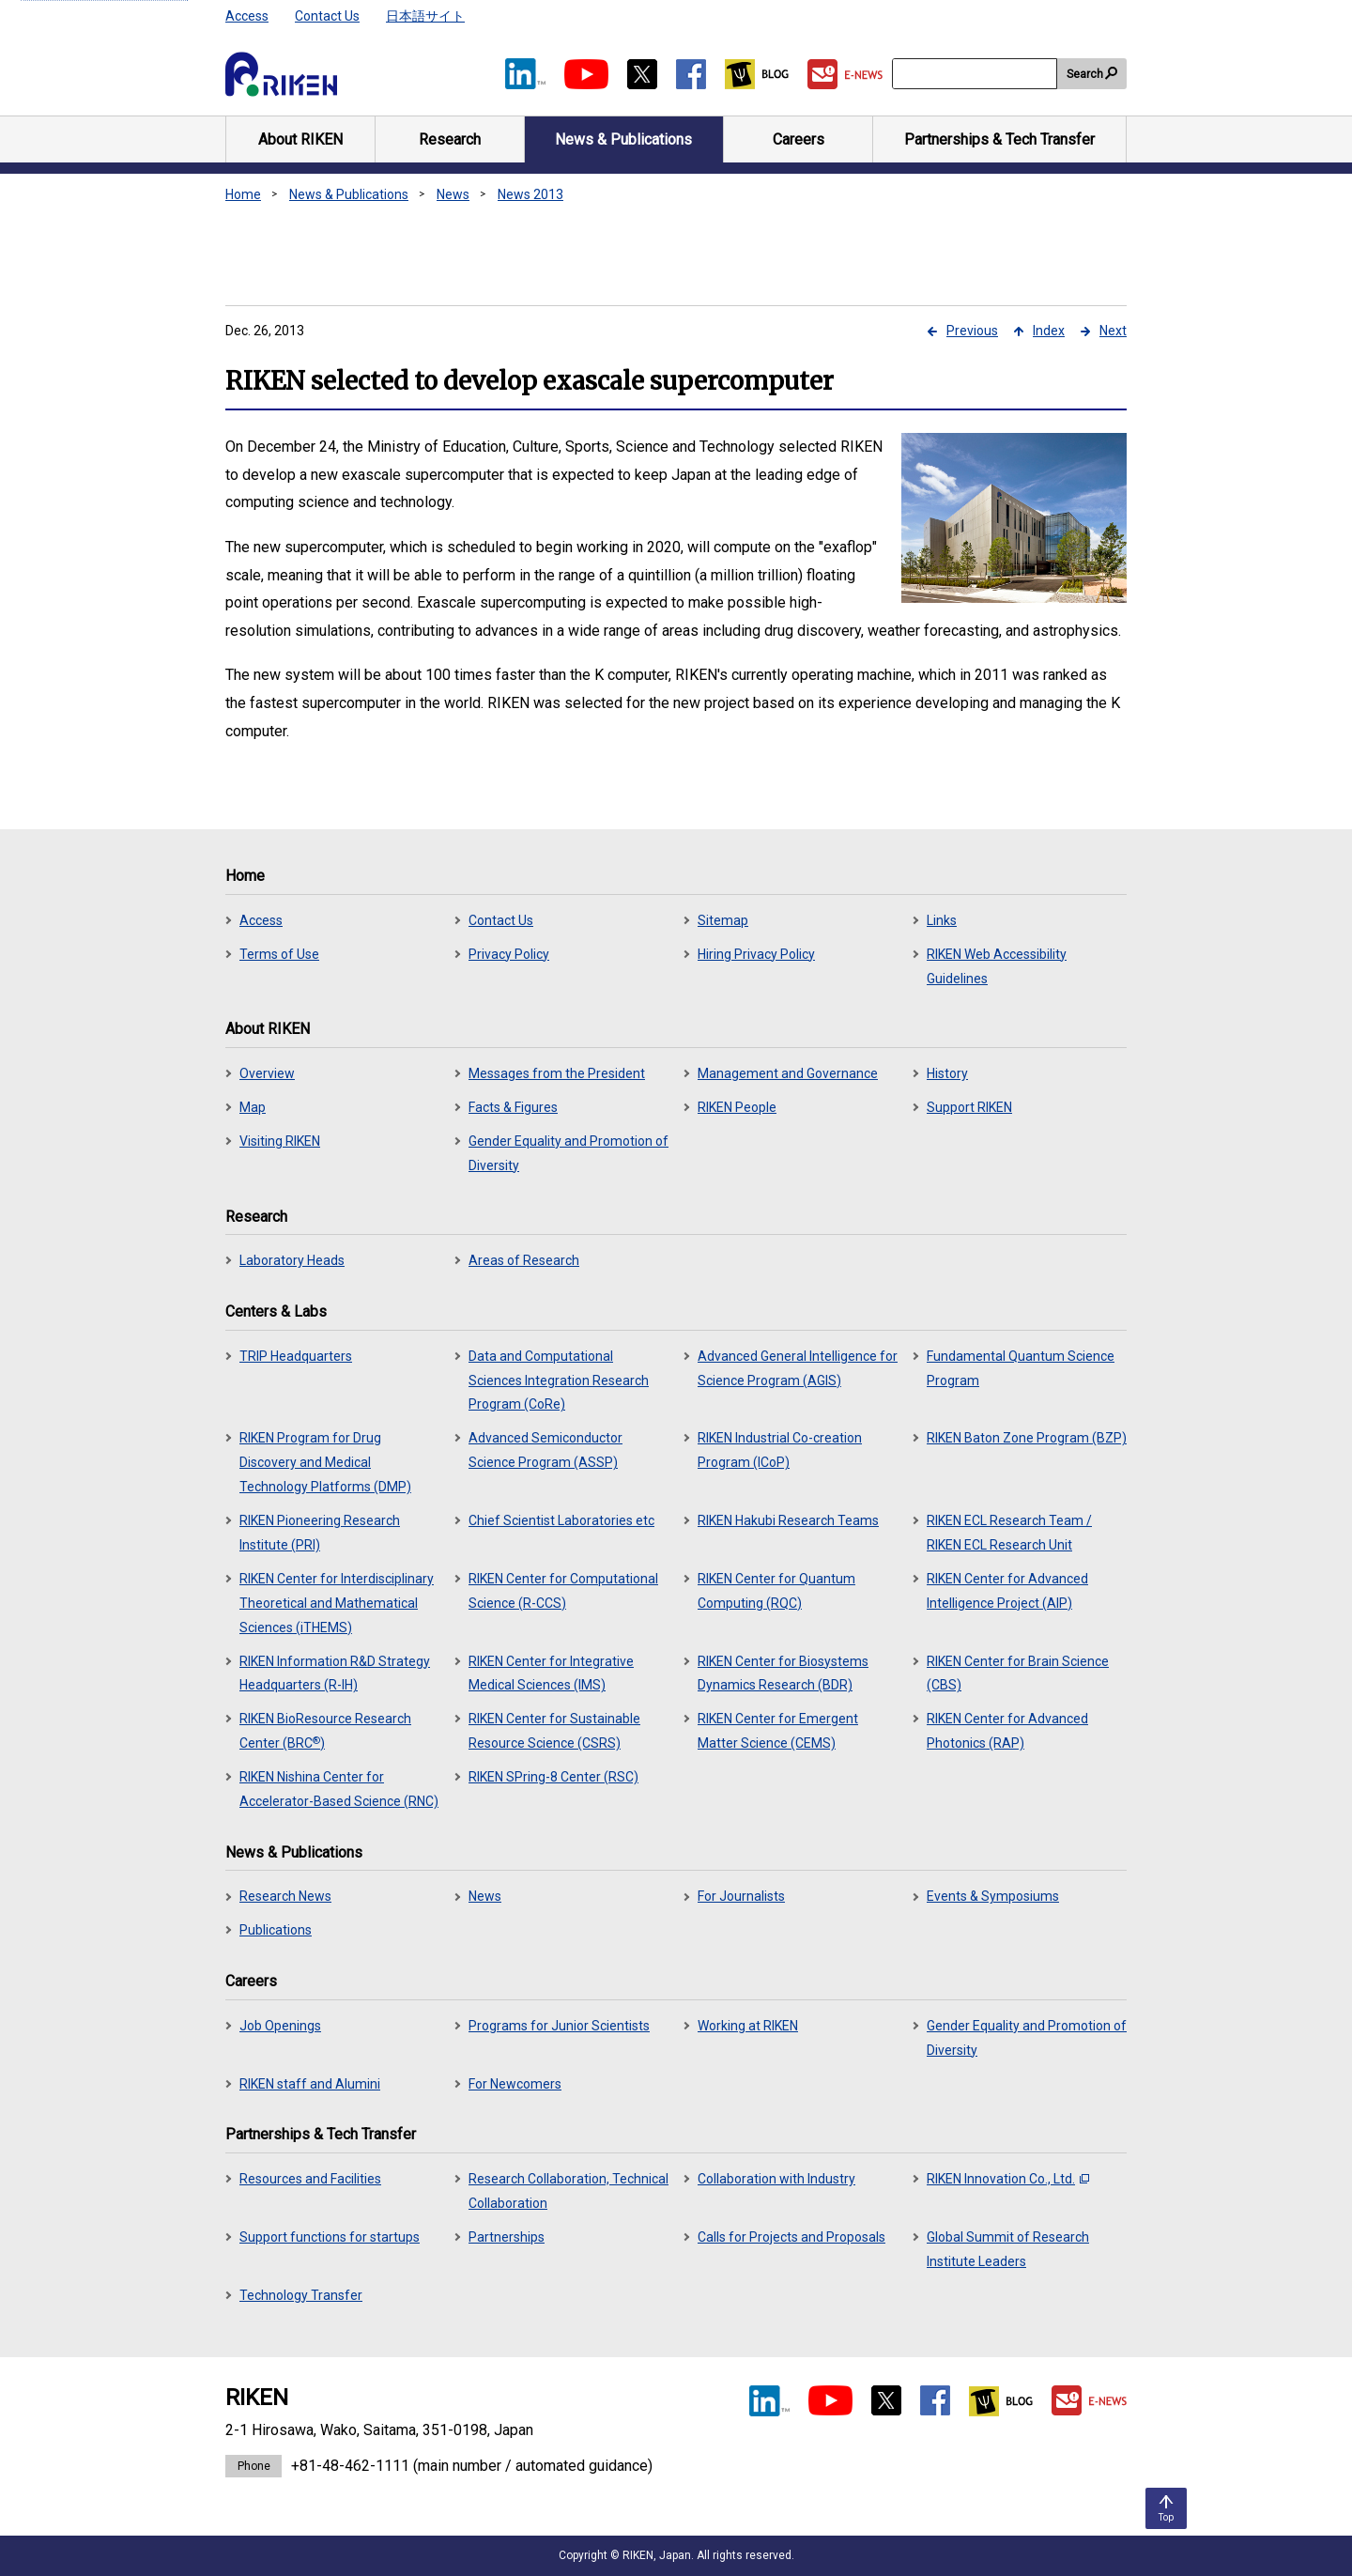  What do you see at coordinates (788, 1073) in the screenshot?
I see `Management and Governance` at bounding box center [788, 1073].